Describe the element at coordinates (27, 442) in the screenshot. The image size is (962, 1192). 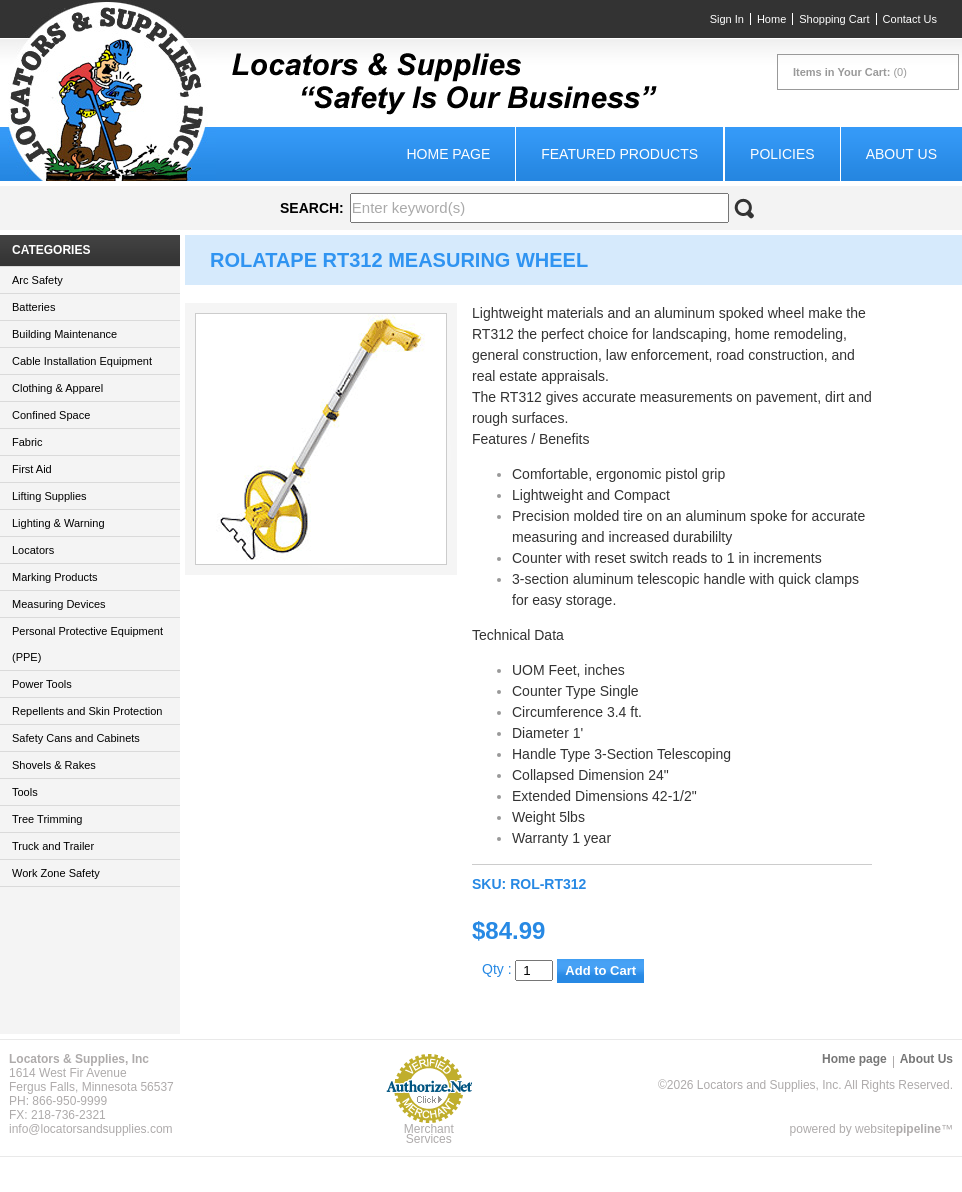
I see `Fabric` at that location.